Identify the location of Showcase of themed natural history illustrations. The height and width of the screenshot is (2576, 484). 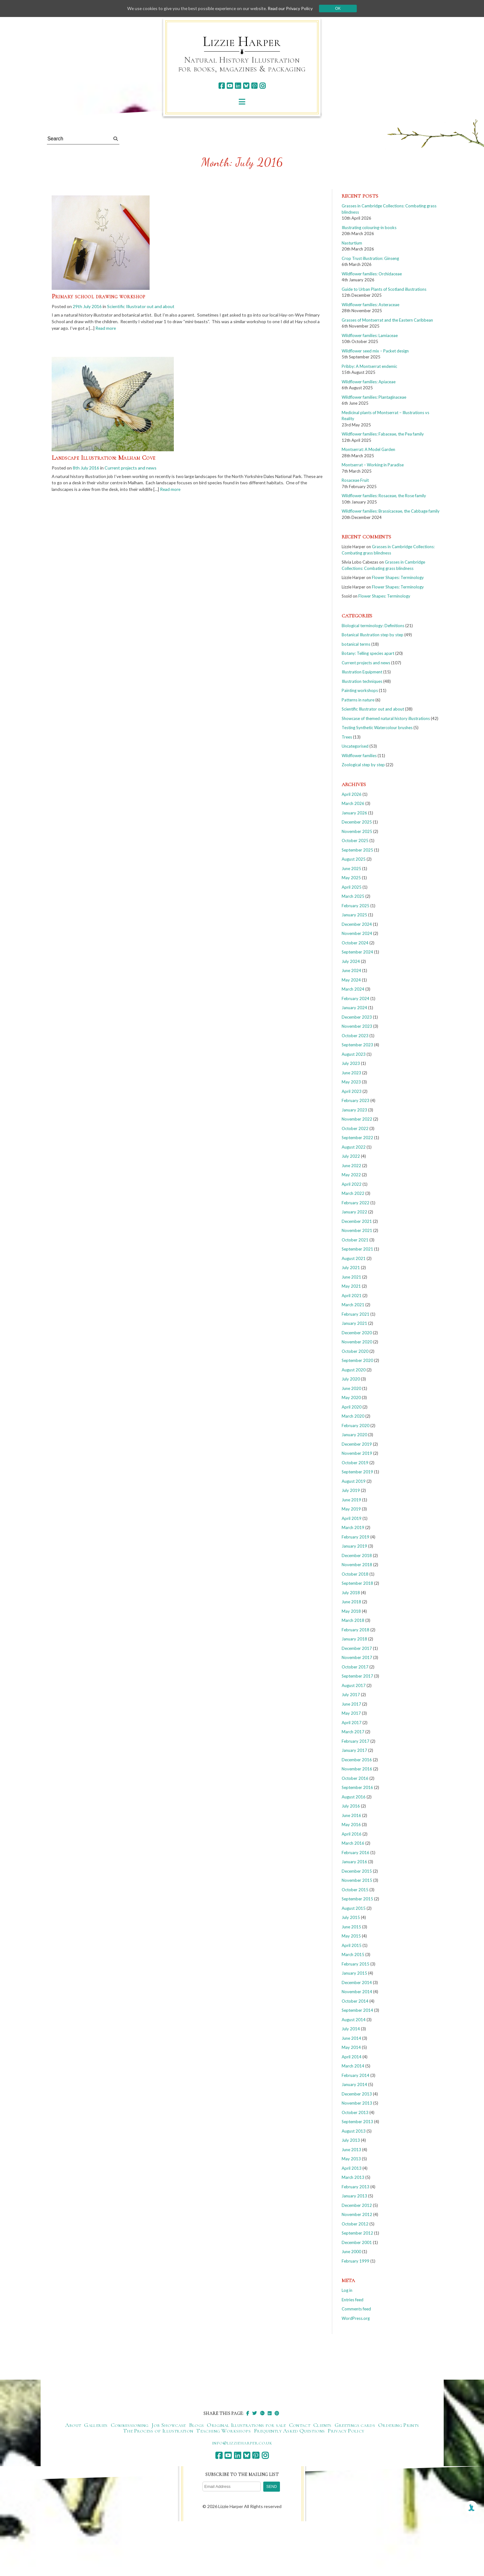
(386, 718).